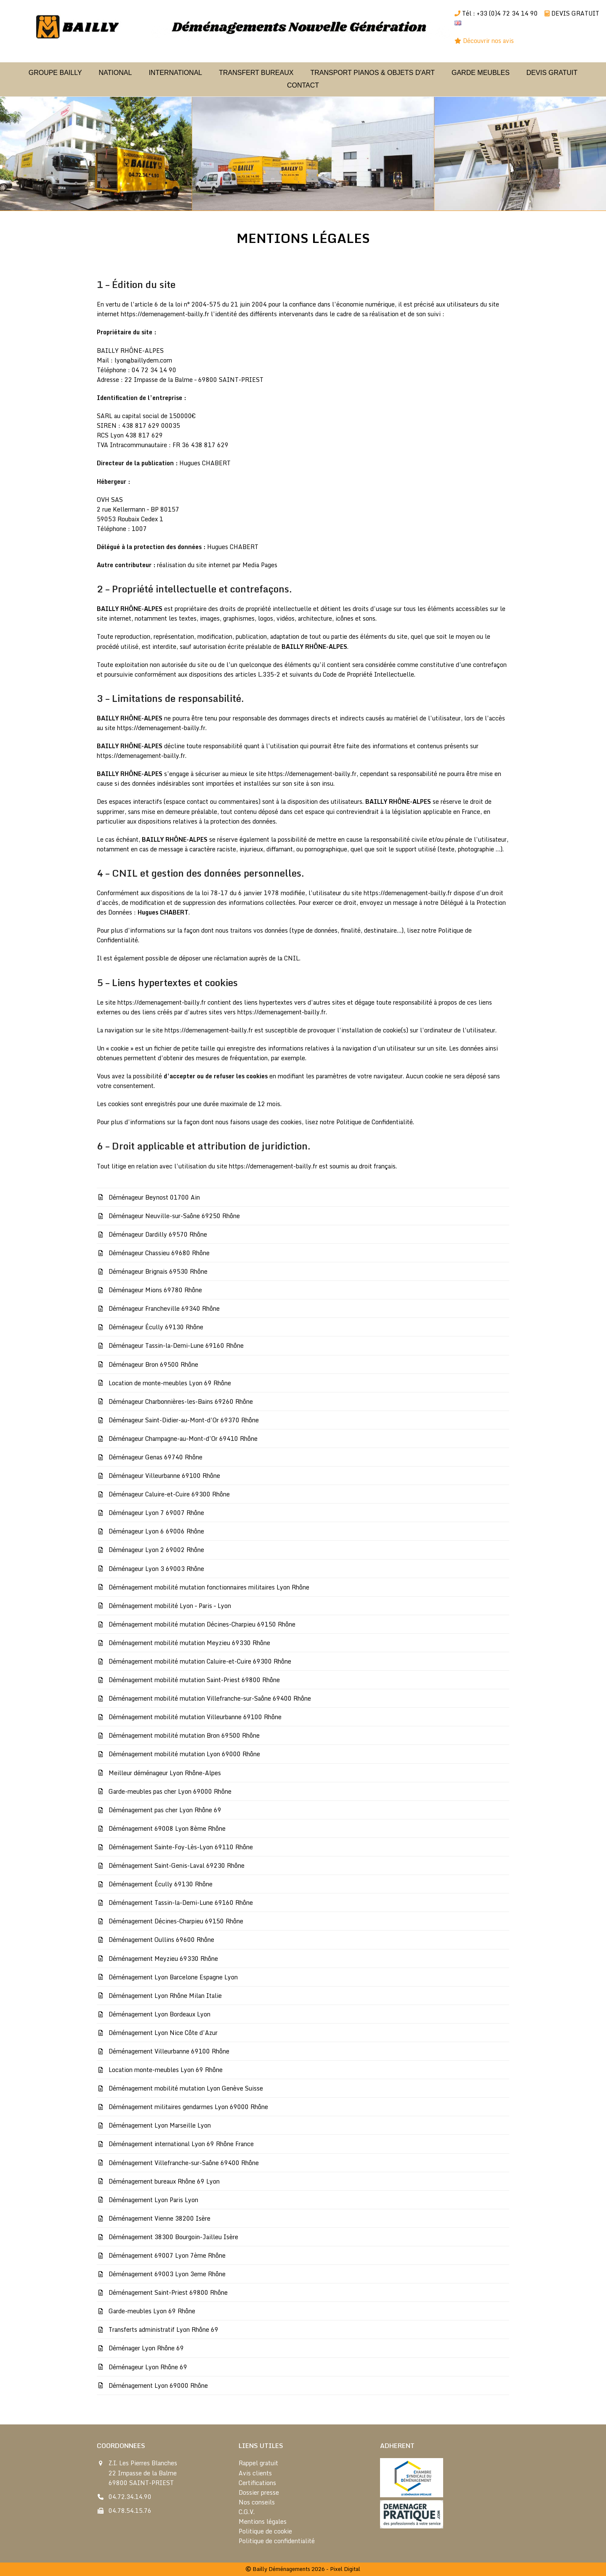 Image resolution: width=606 pixels, height=2576 pixels. I want to click on Media Pages, so click(259, 565).